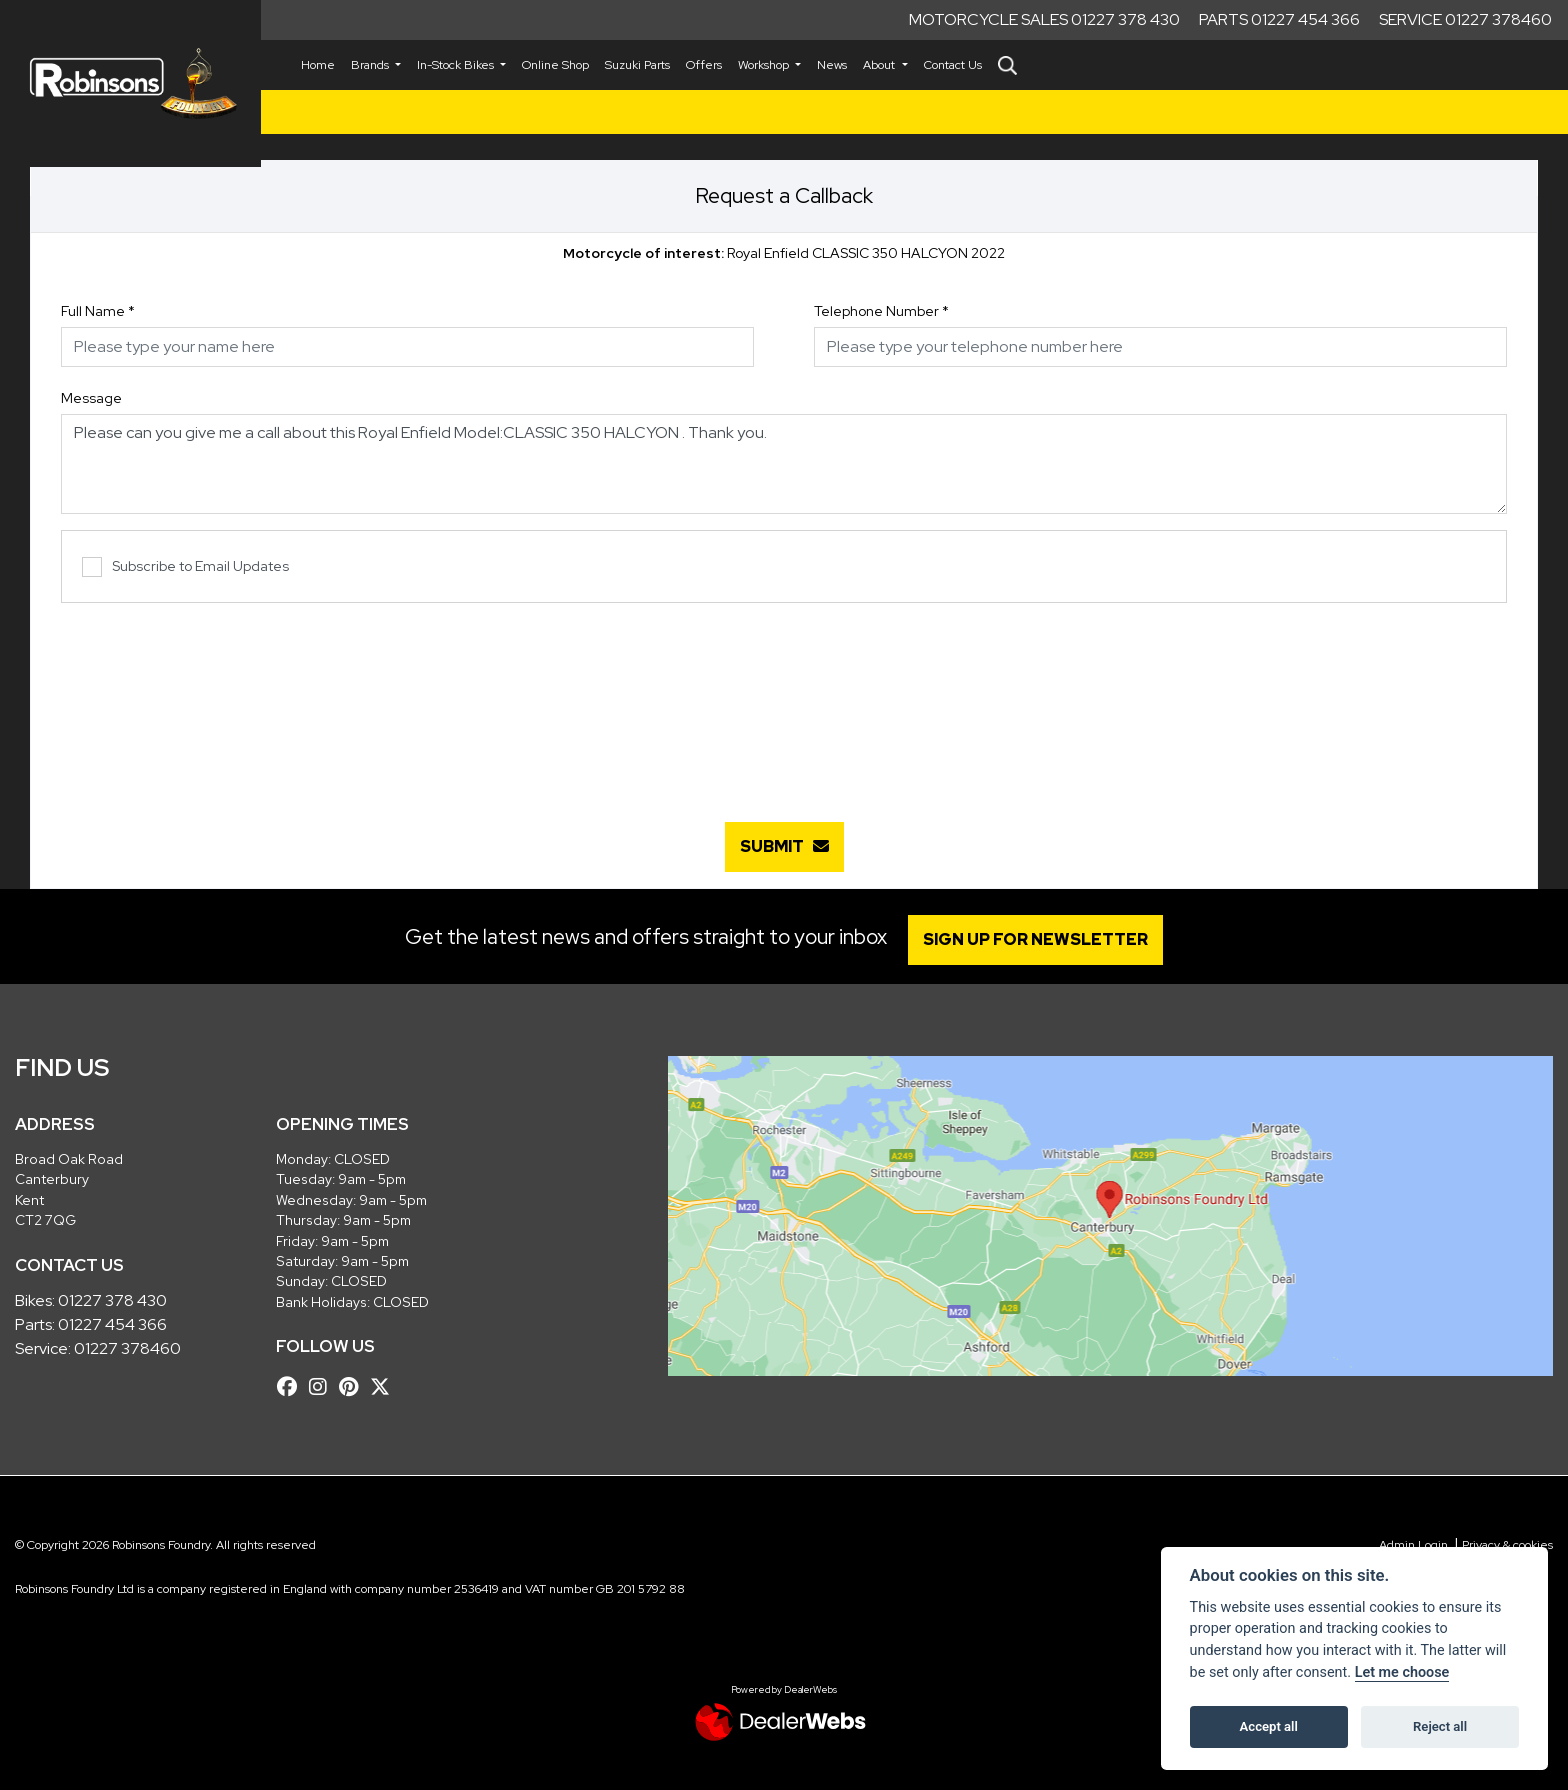 The width and height of the screenshot is (1568, 1790). Describe the element at coordinates (371, 65) in the screenshot. I see `Brands` at that location.